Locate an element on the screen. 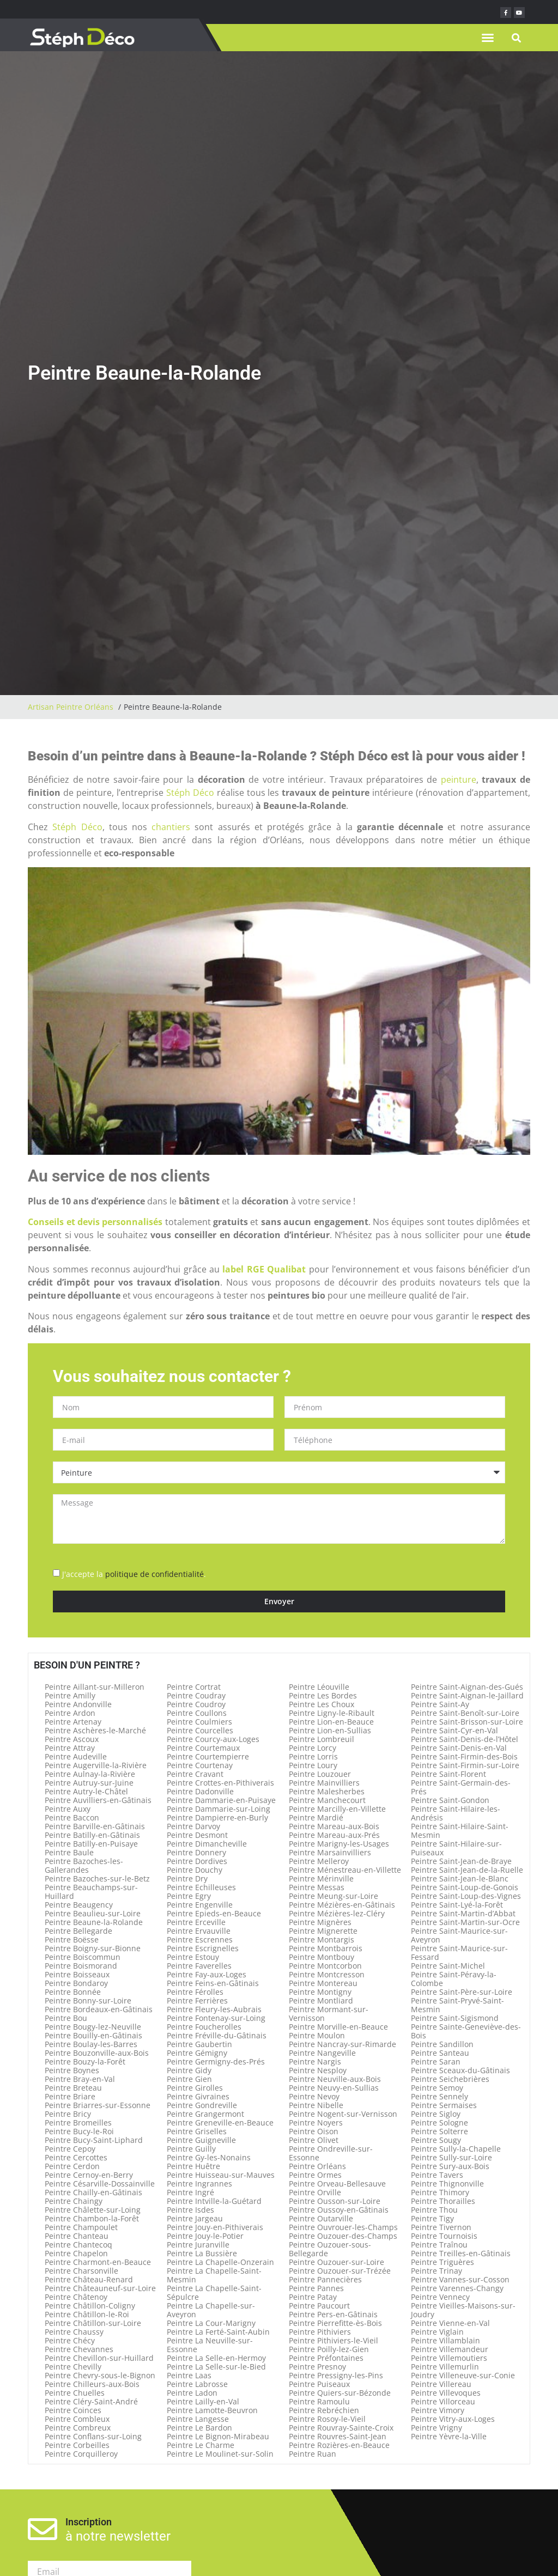 The height and width of the screenshot is (2576, 558). Peintre Girolles is located at coordinates (195, 2087).